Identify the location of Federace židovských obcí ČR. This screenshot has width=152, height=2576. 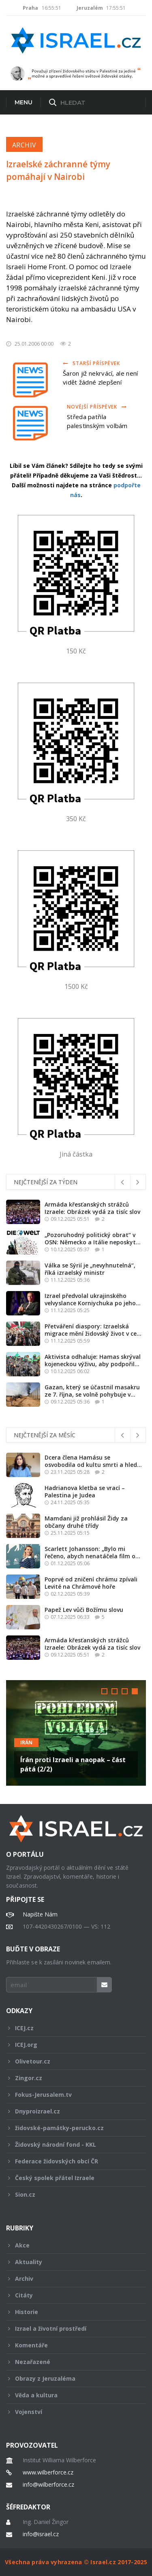
(70, 2161).